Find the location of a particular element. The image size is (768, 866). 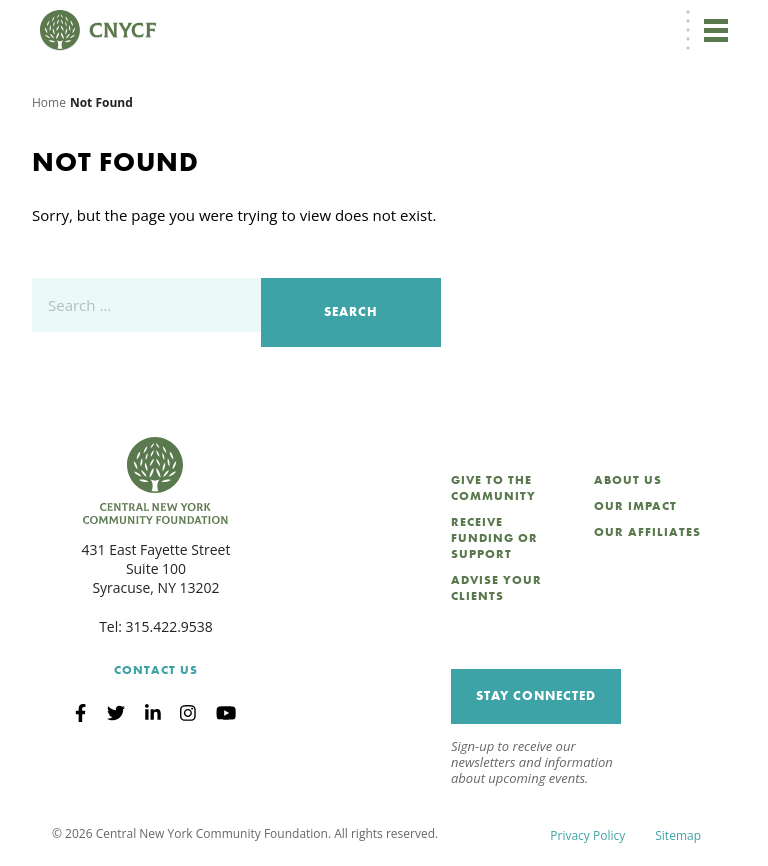

Contact Us is located at coordinates (156, 670).